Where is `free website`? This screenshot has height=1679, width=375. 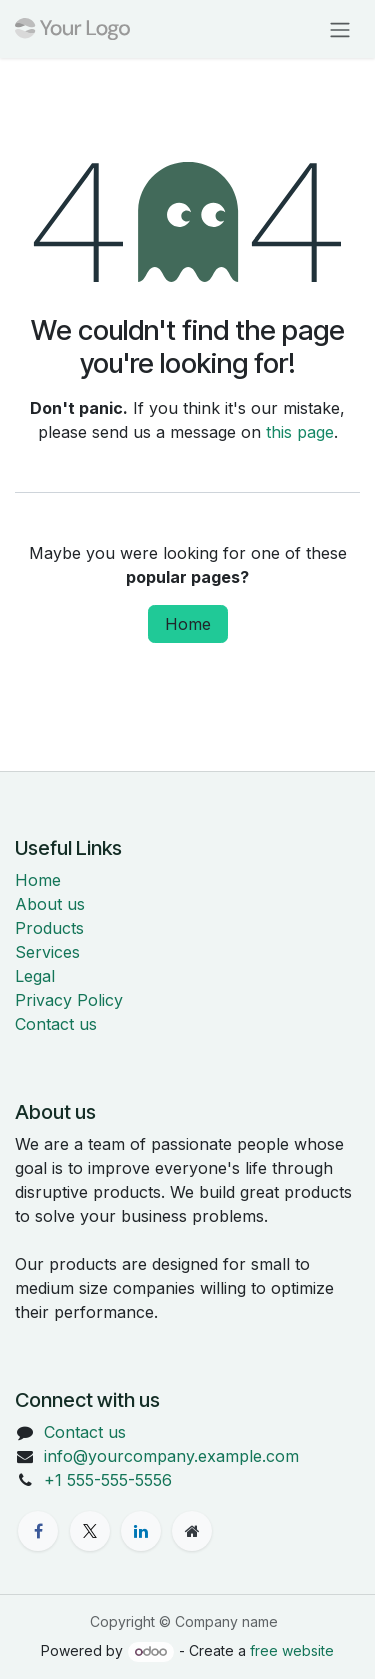 free website is located at coordinates (292, 1650).